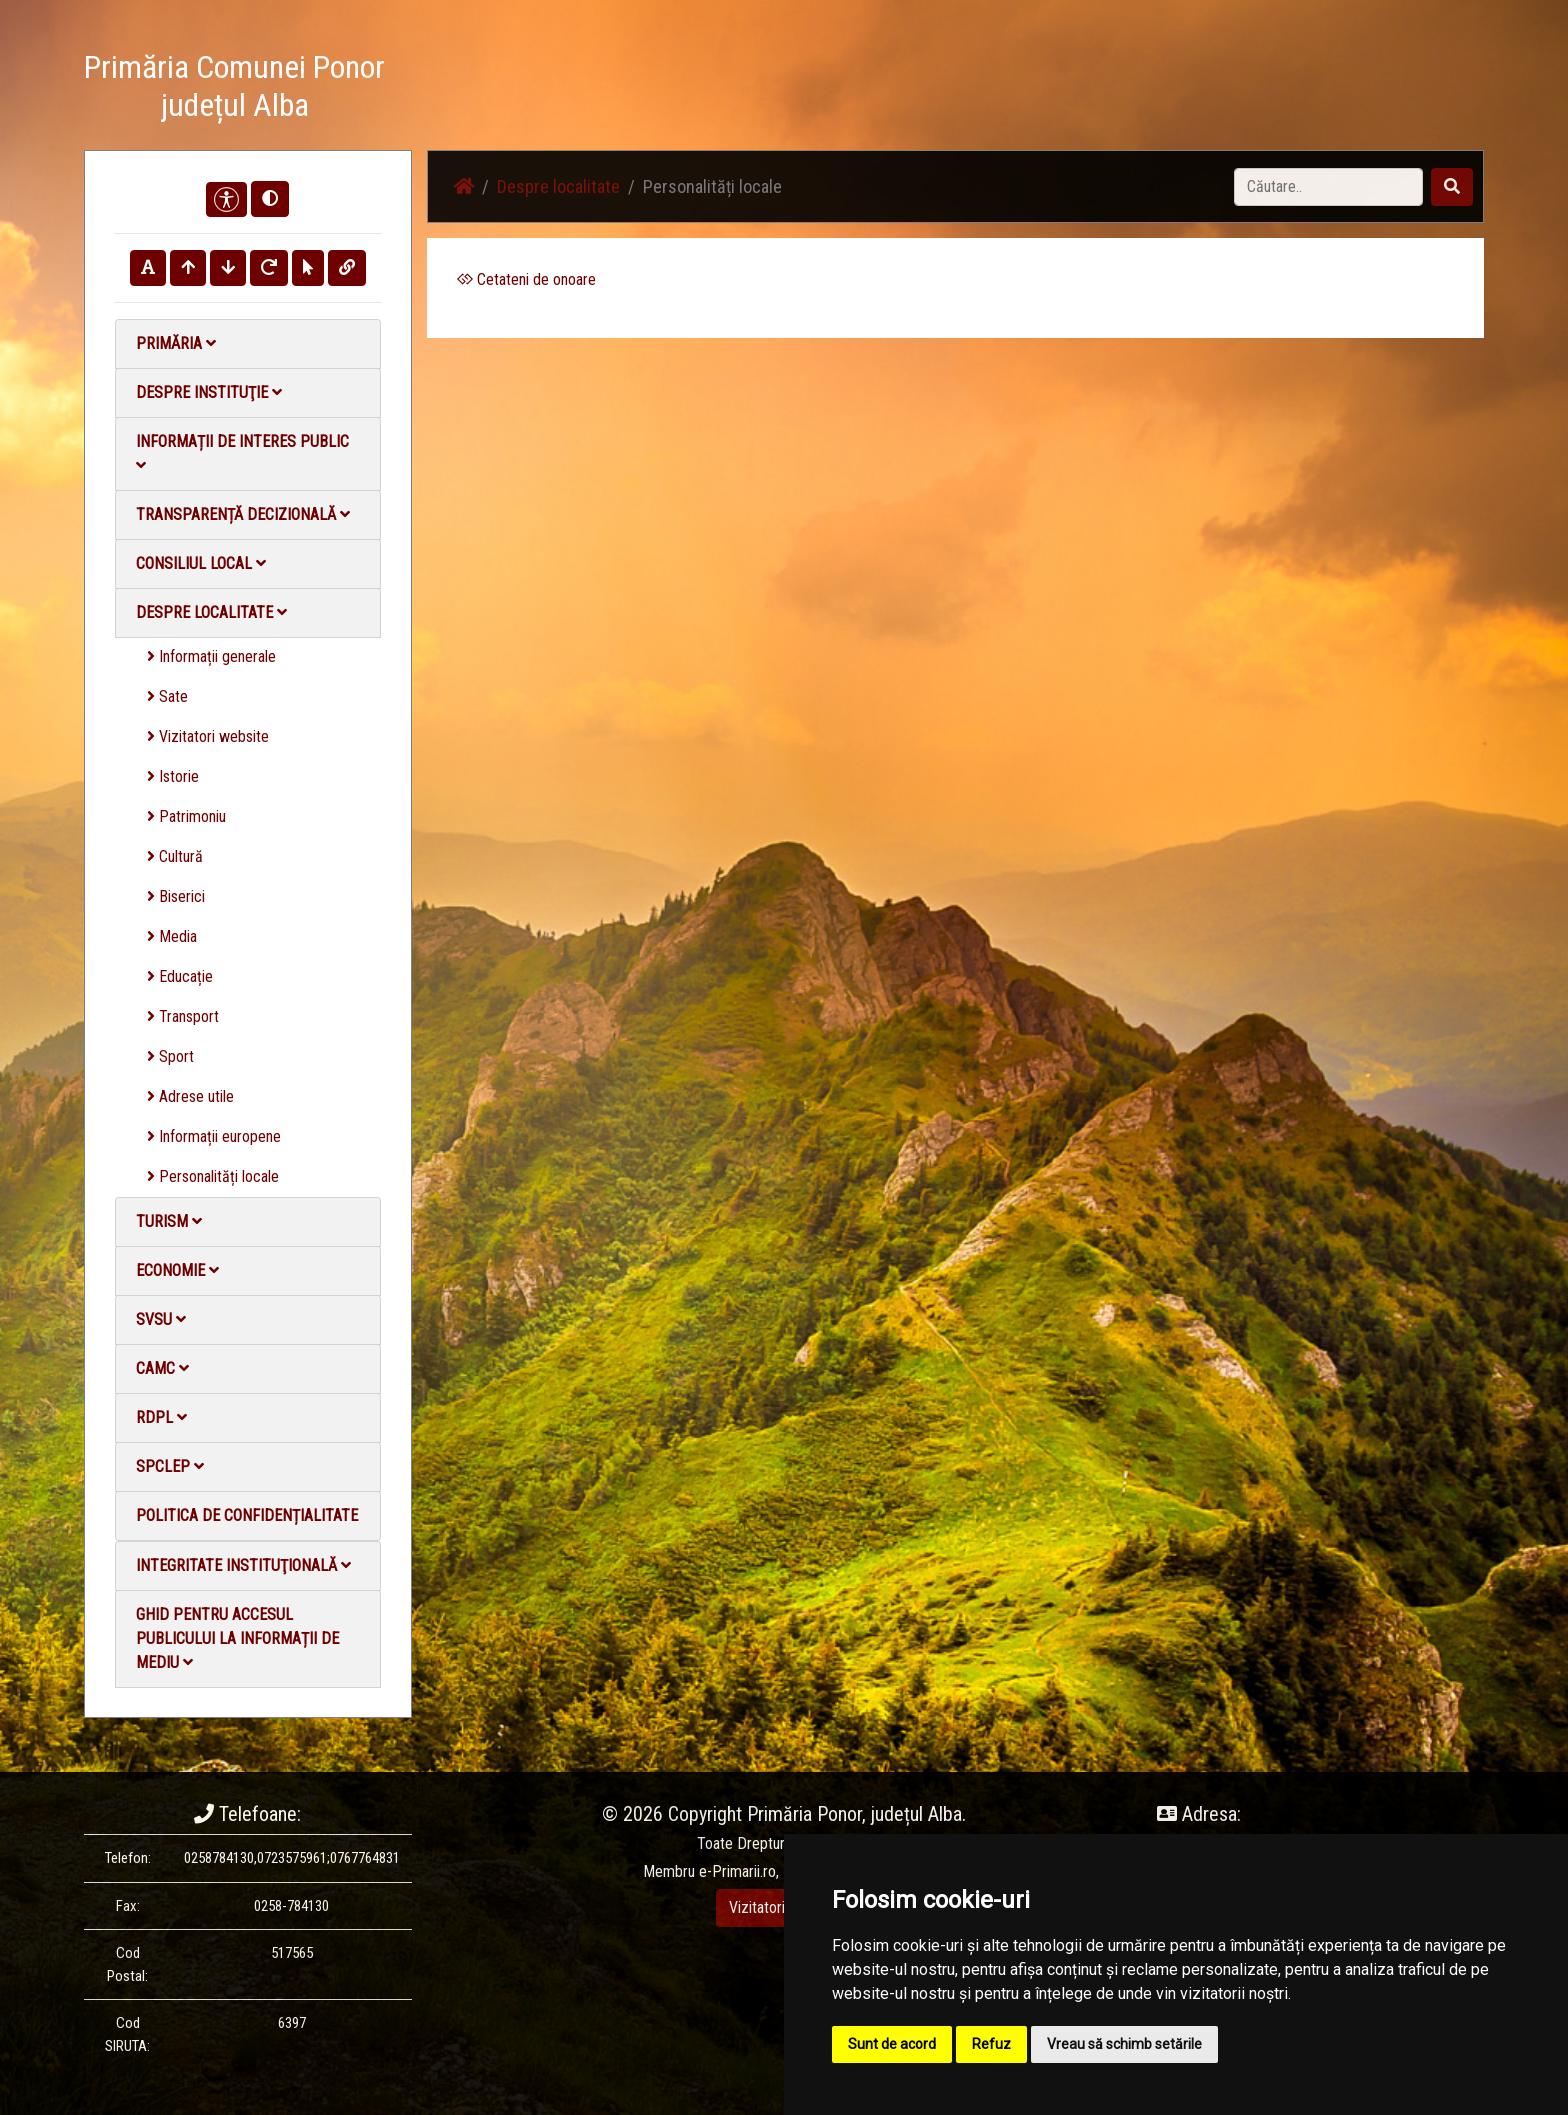 This screenshot has height=2115, width=1568. Describe the element at coordinates (170, 1056) in the screenshot. I see `Sport` at that location.